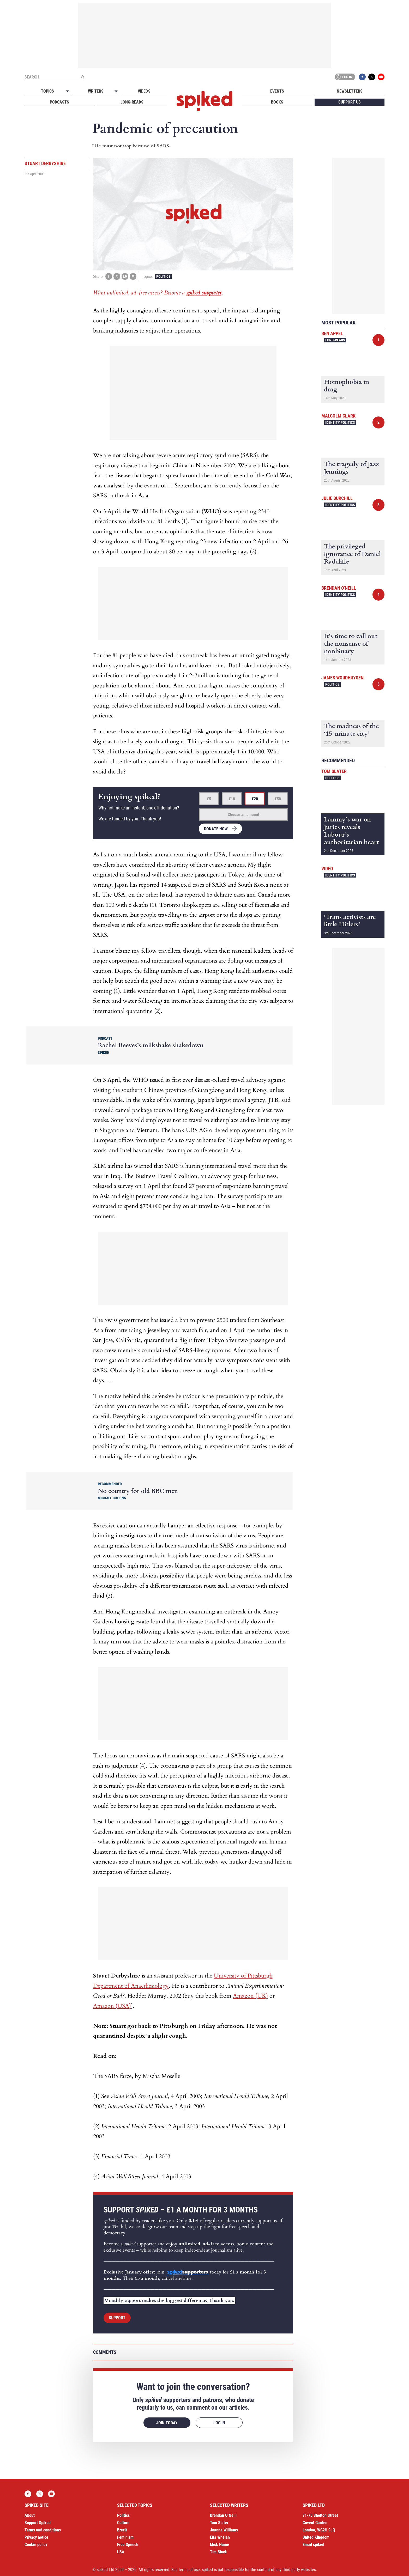  What do you see at coordinates (243, 814) in the screenshot?
I see `Choose an amount` at bounding box center [243, 814].